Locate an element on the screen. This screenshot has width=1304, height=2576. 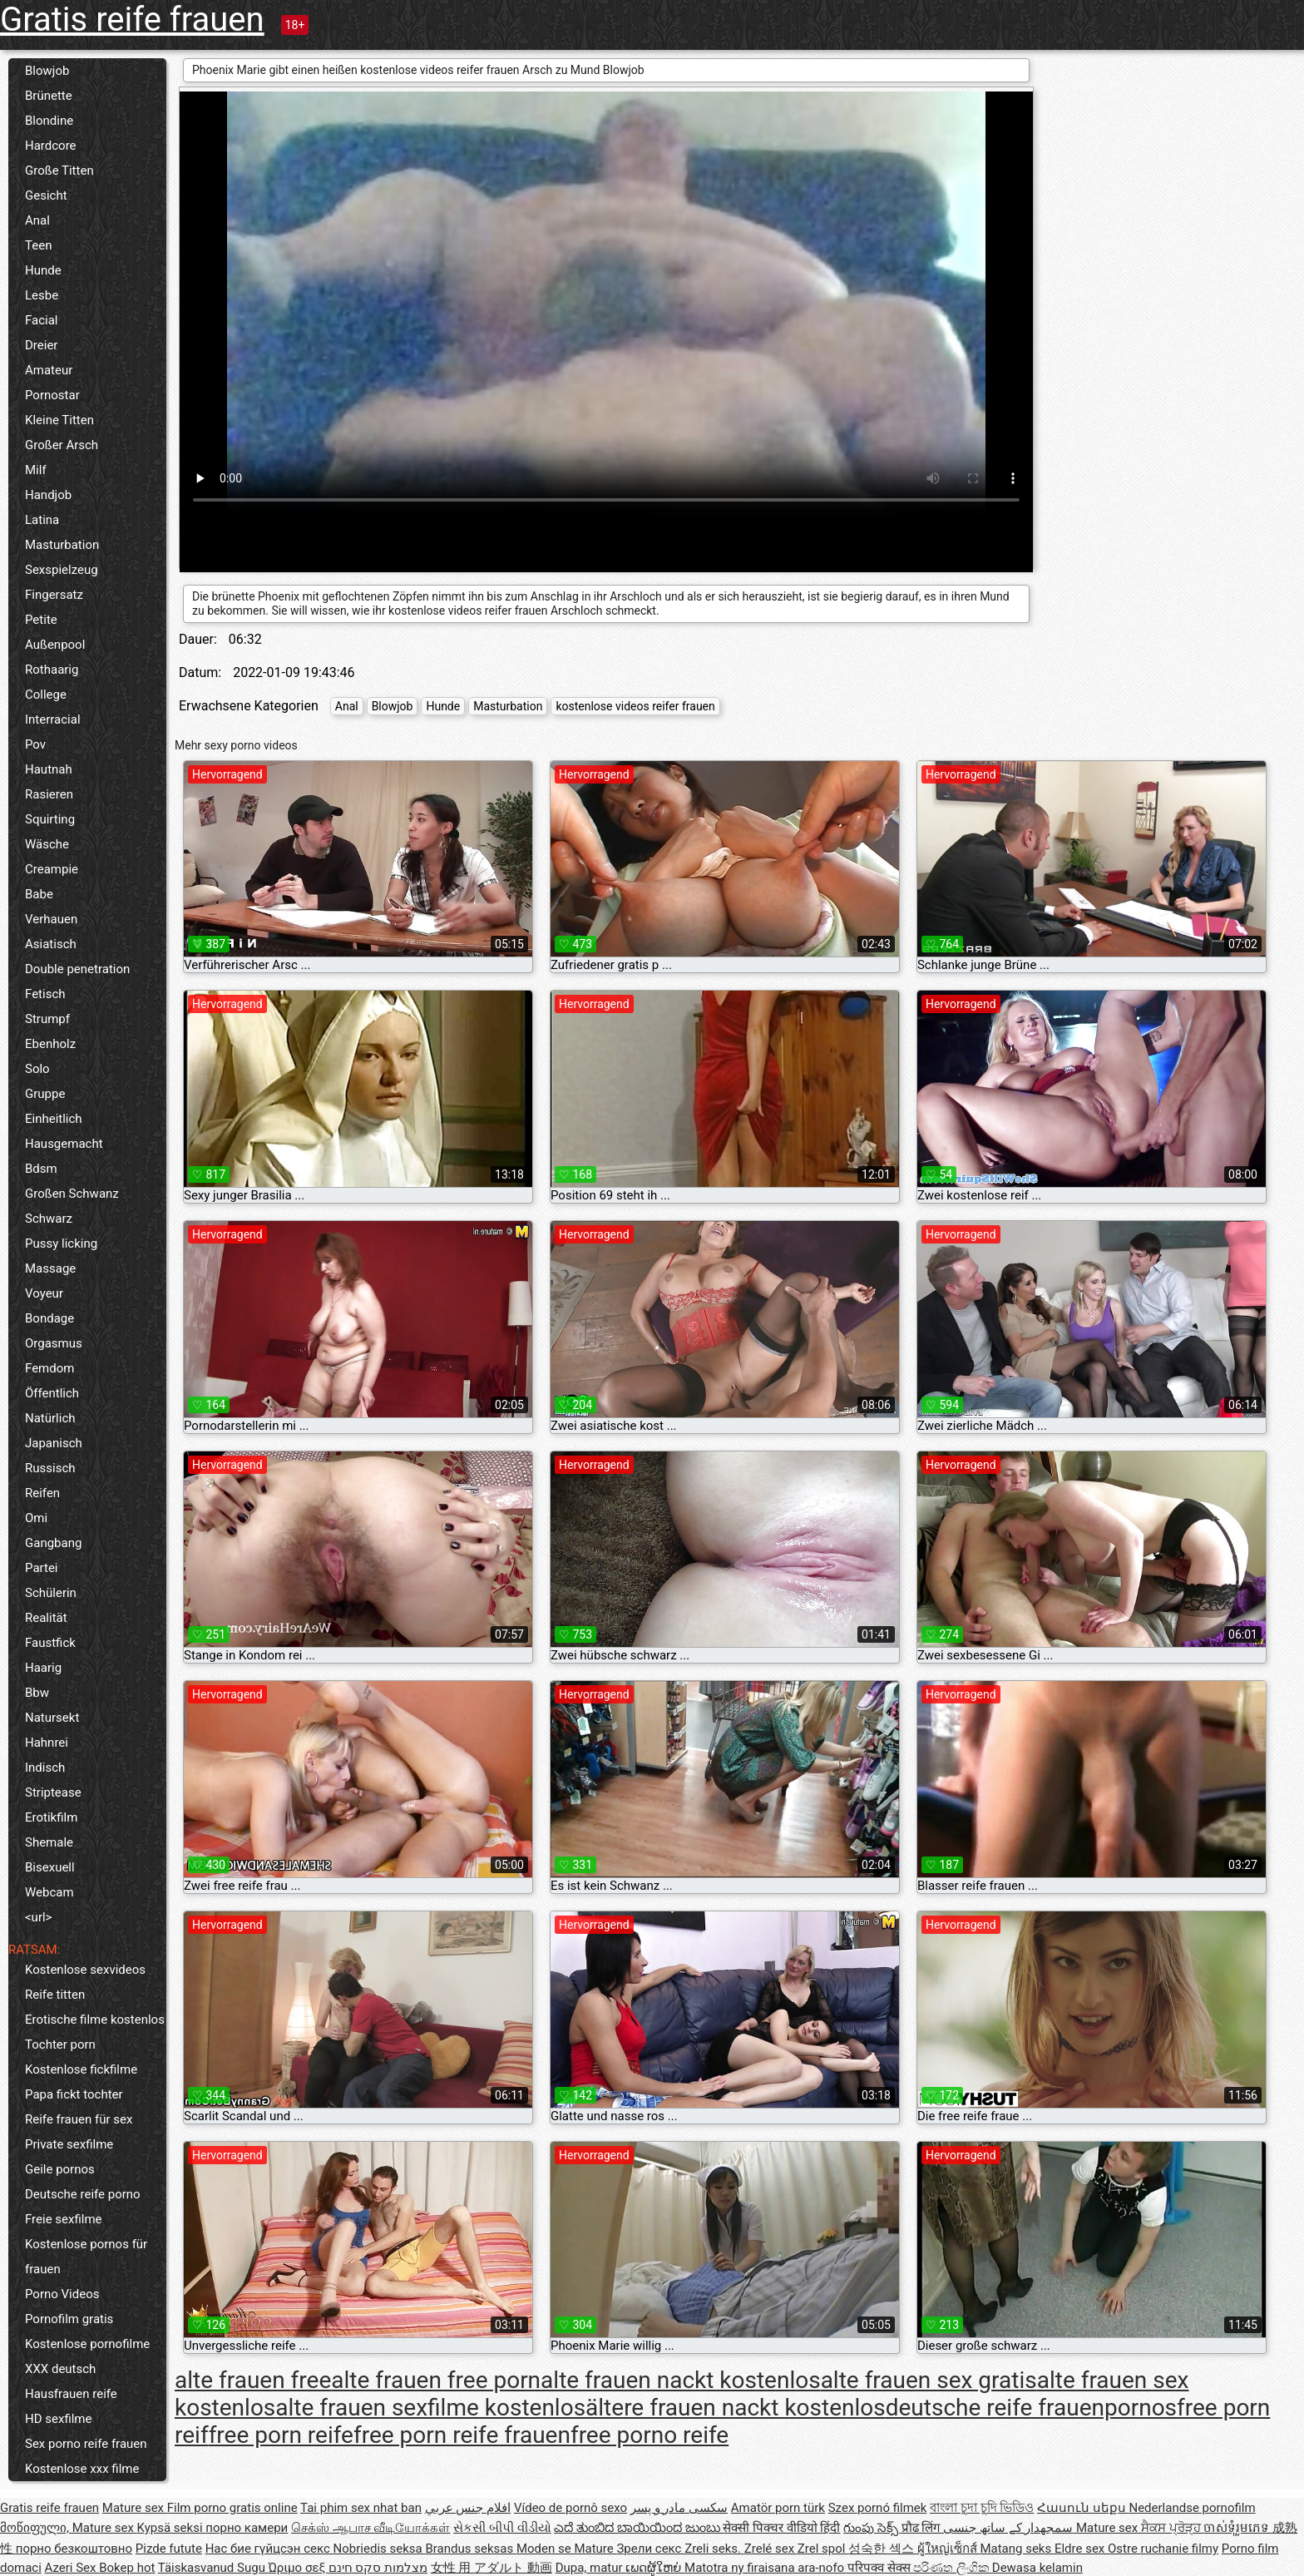
Azeri Sex is located at coordinates (72, 2567).